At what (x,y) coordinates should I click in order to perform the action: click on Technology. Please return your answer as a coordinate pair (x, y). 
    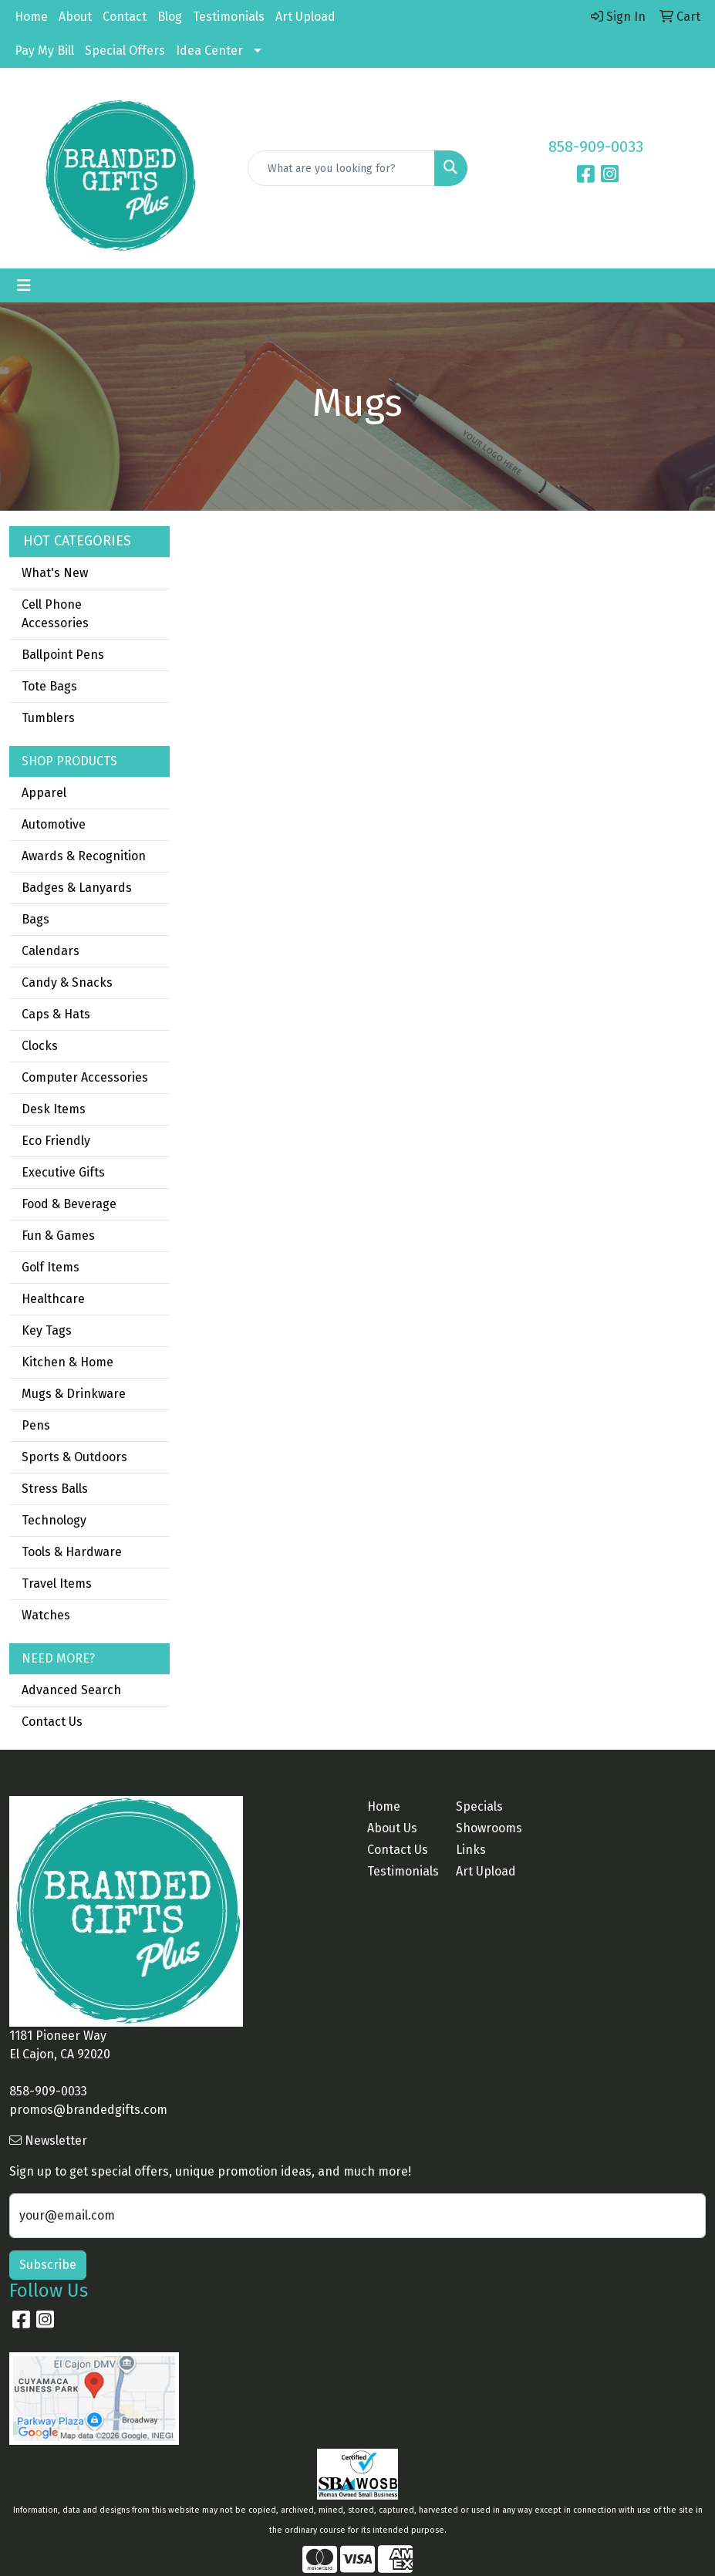
    Looking at the image, I should click on (54, 1520).